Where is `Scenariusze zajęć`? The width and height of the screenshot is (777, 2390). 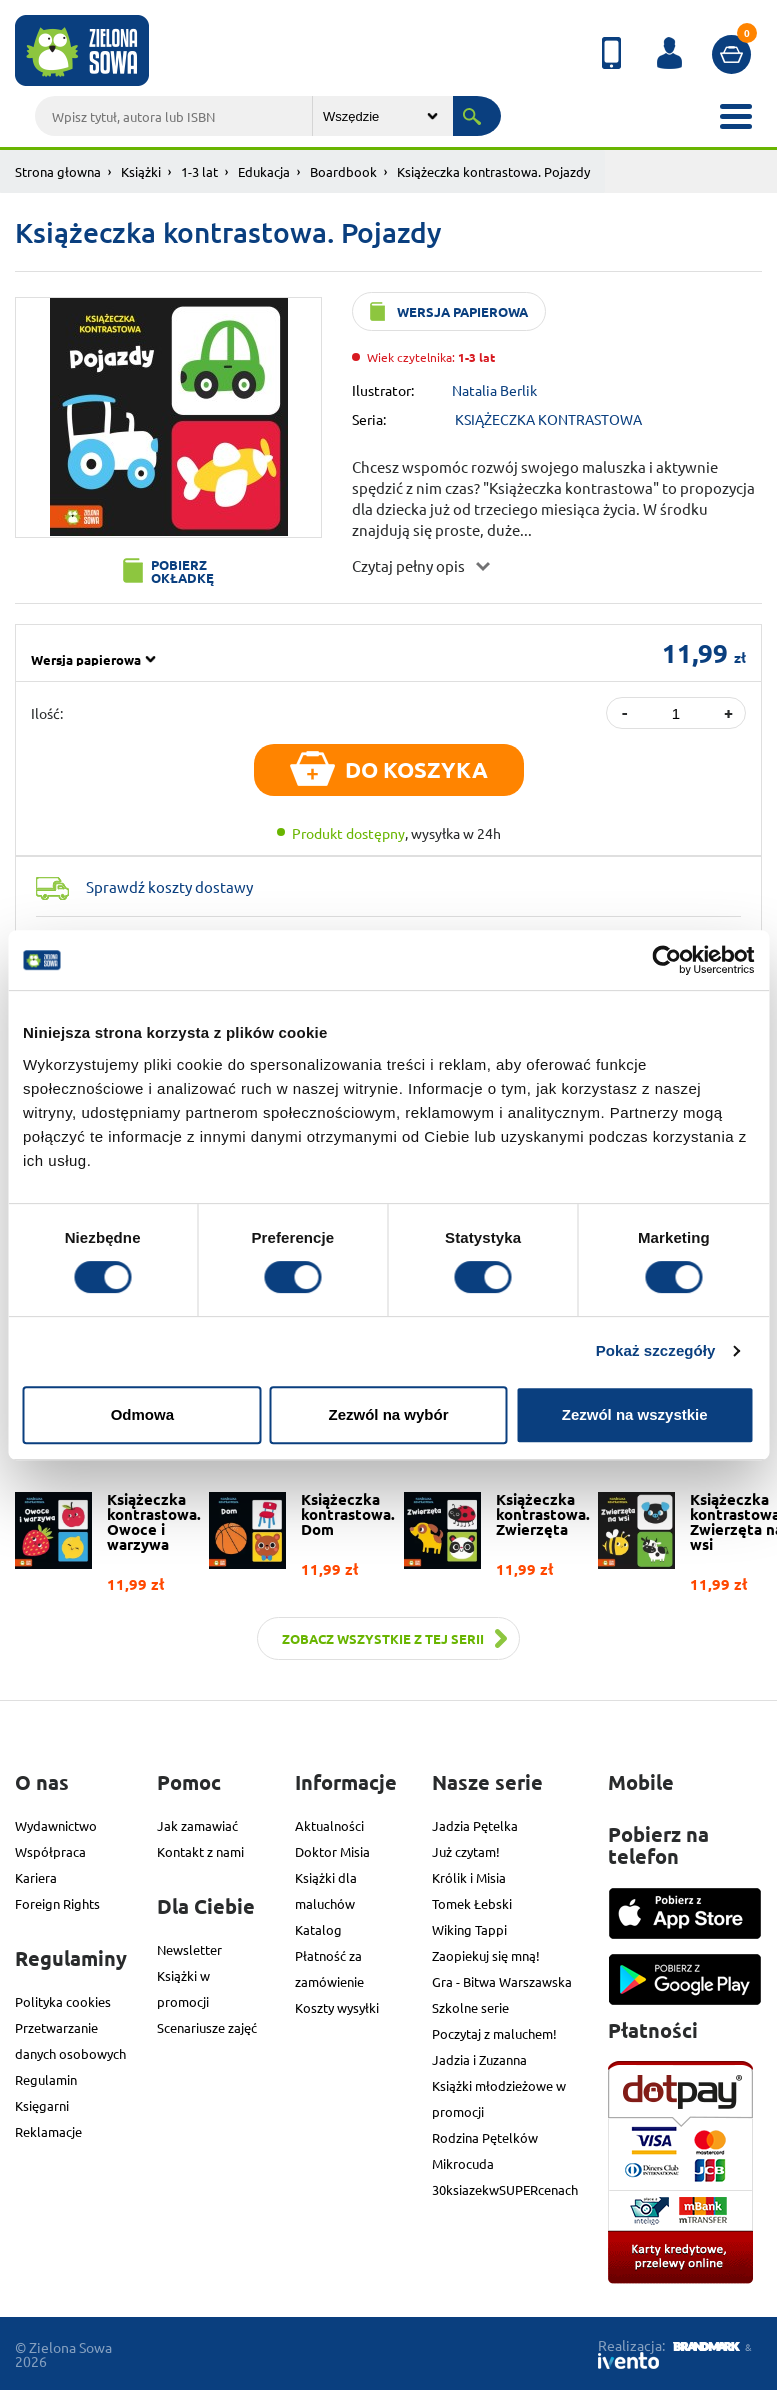
Scenariusze zajęć is located at coordinates (207, 2027).